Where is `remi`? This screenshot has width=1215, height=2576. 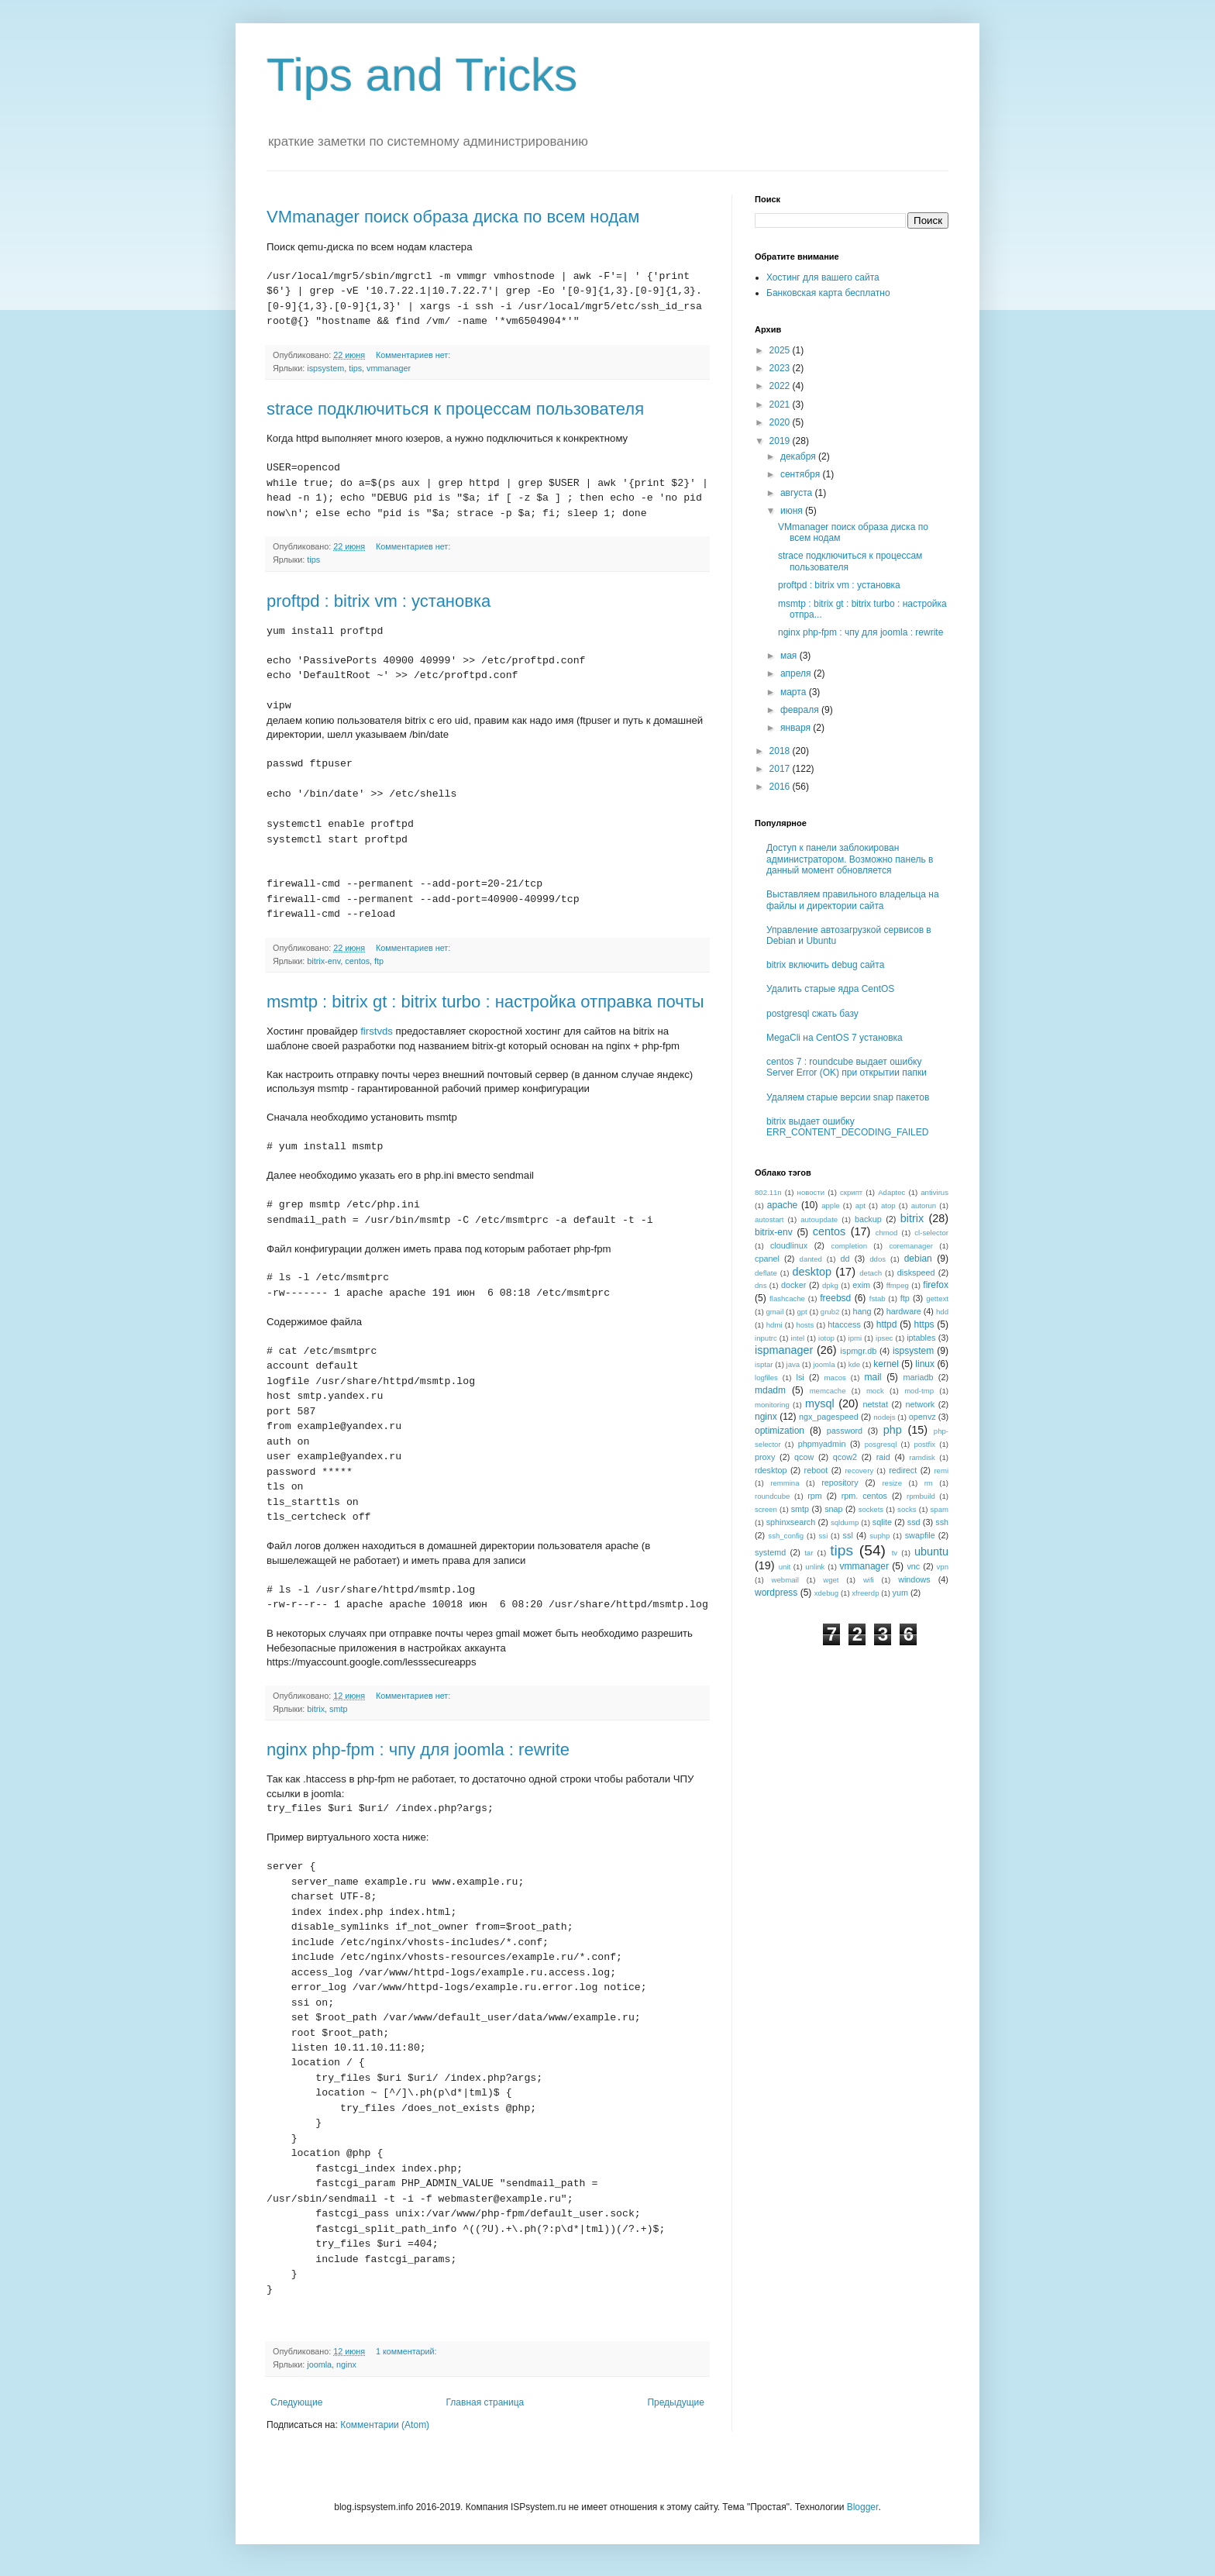
remi is located at coordinates (941, 1470).